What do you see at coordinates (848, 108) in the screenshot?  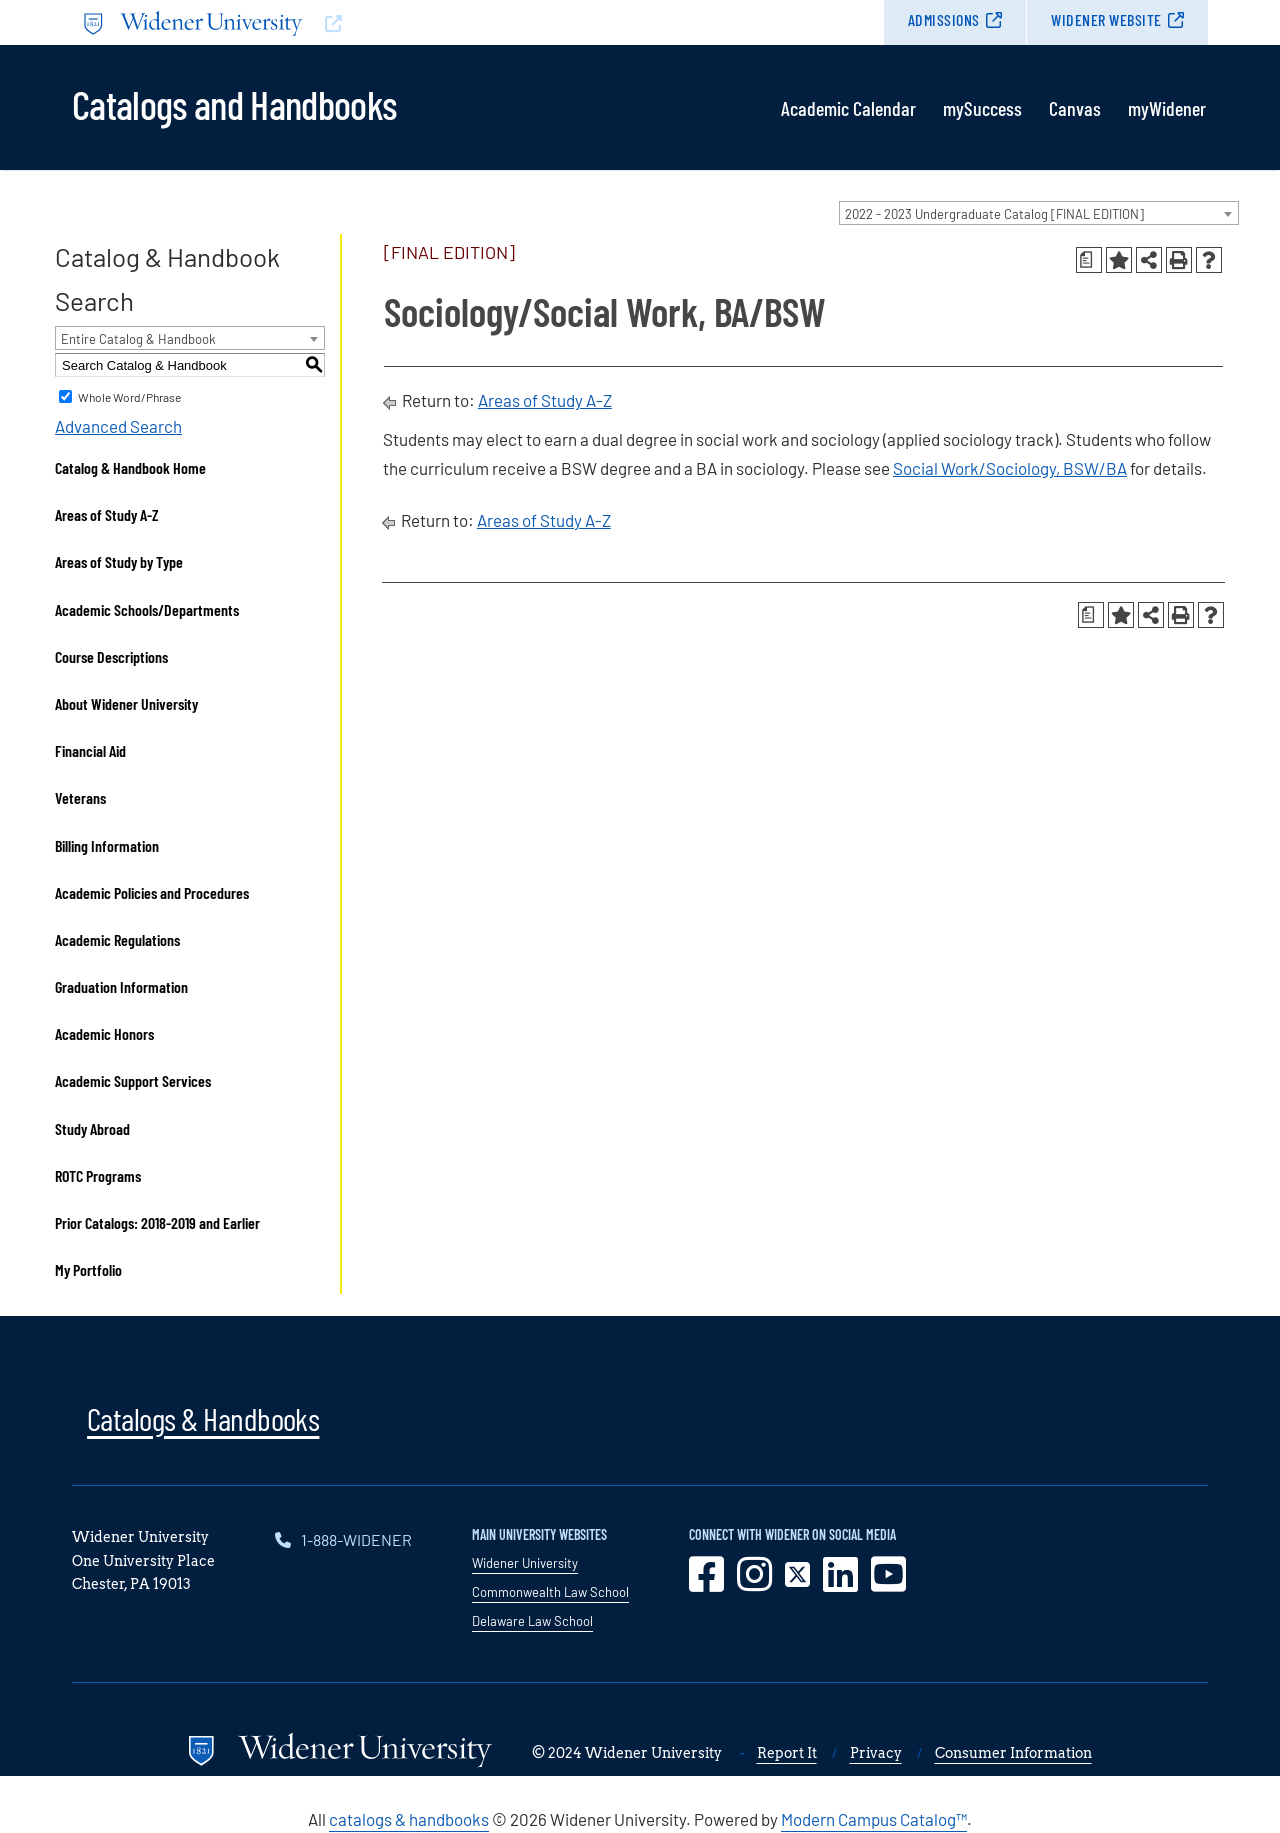 I see `Academic Calendar` at bounding box center [848, 108].